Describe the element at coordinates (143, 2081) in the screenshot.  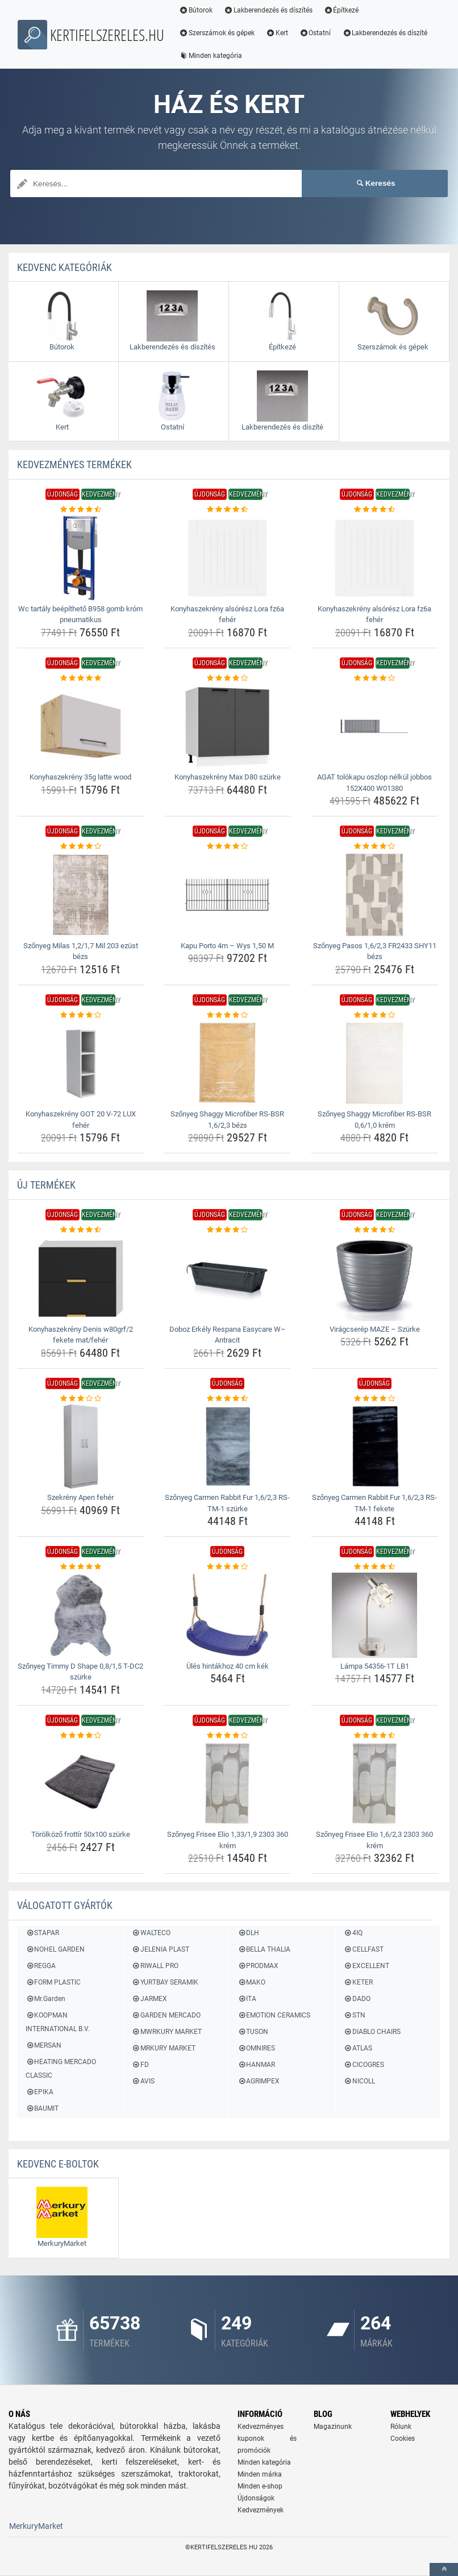
I see `AVIS` at that location.